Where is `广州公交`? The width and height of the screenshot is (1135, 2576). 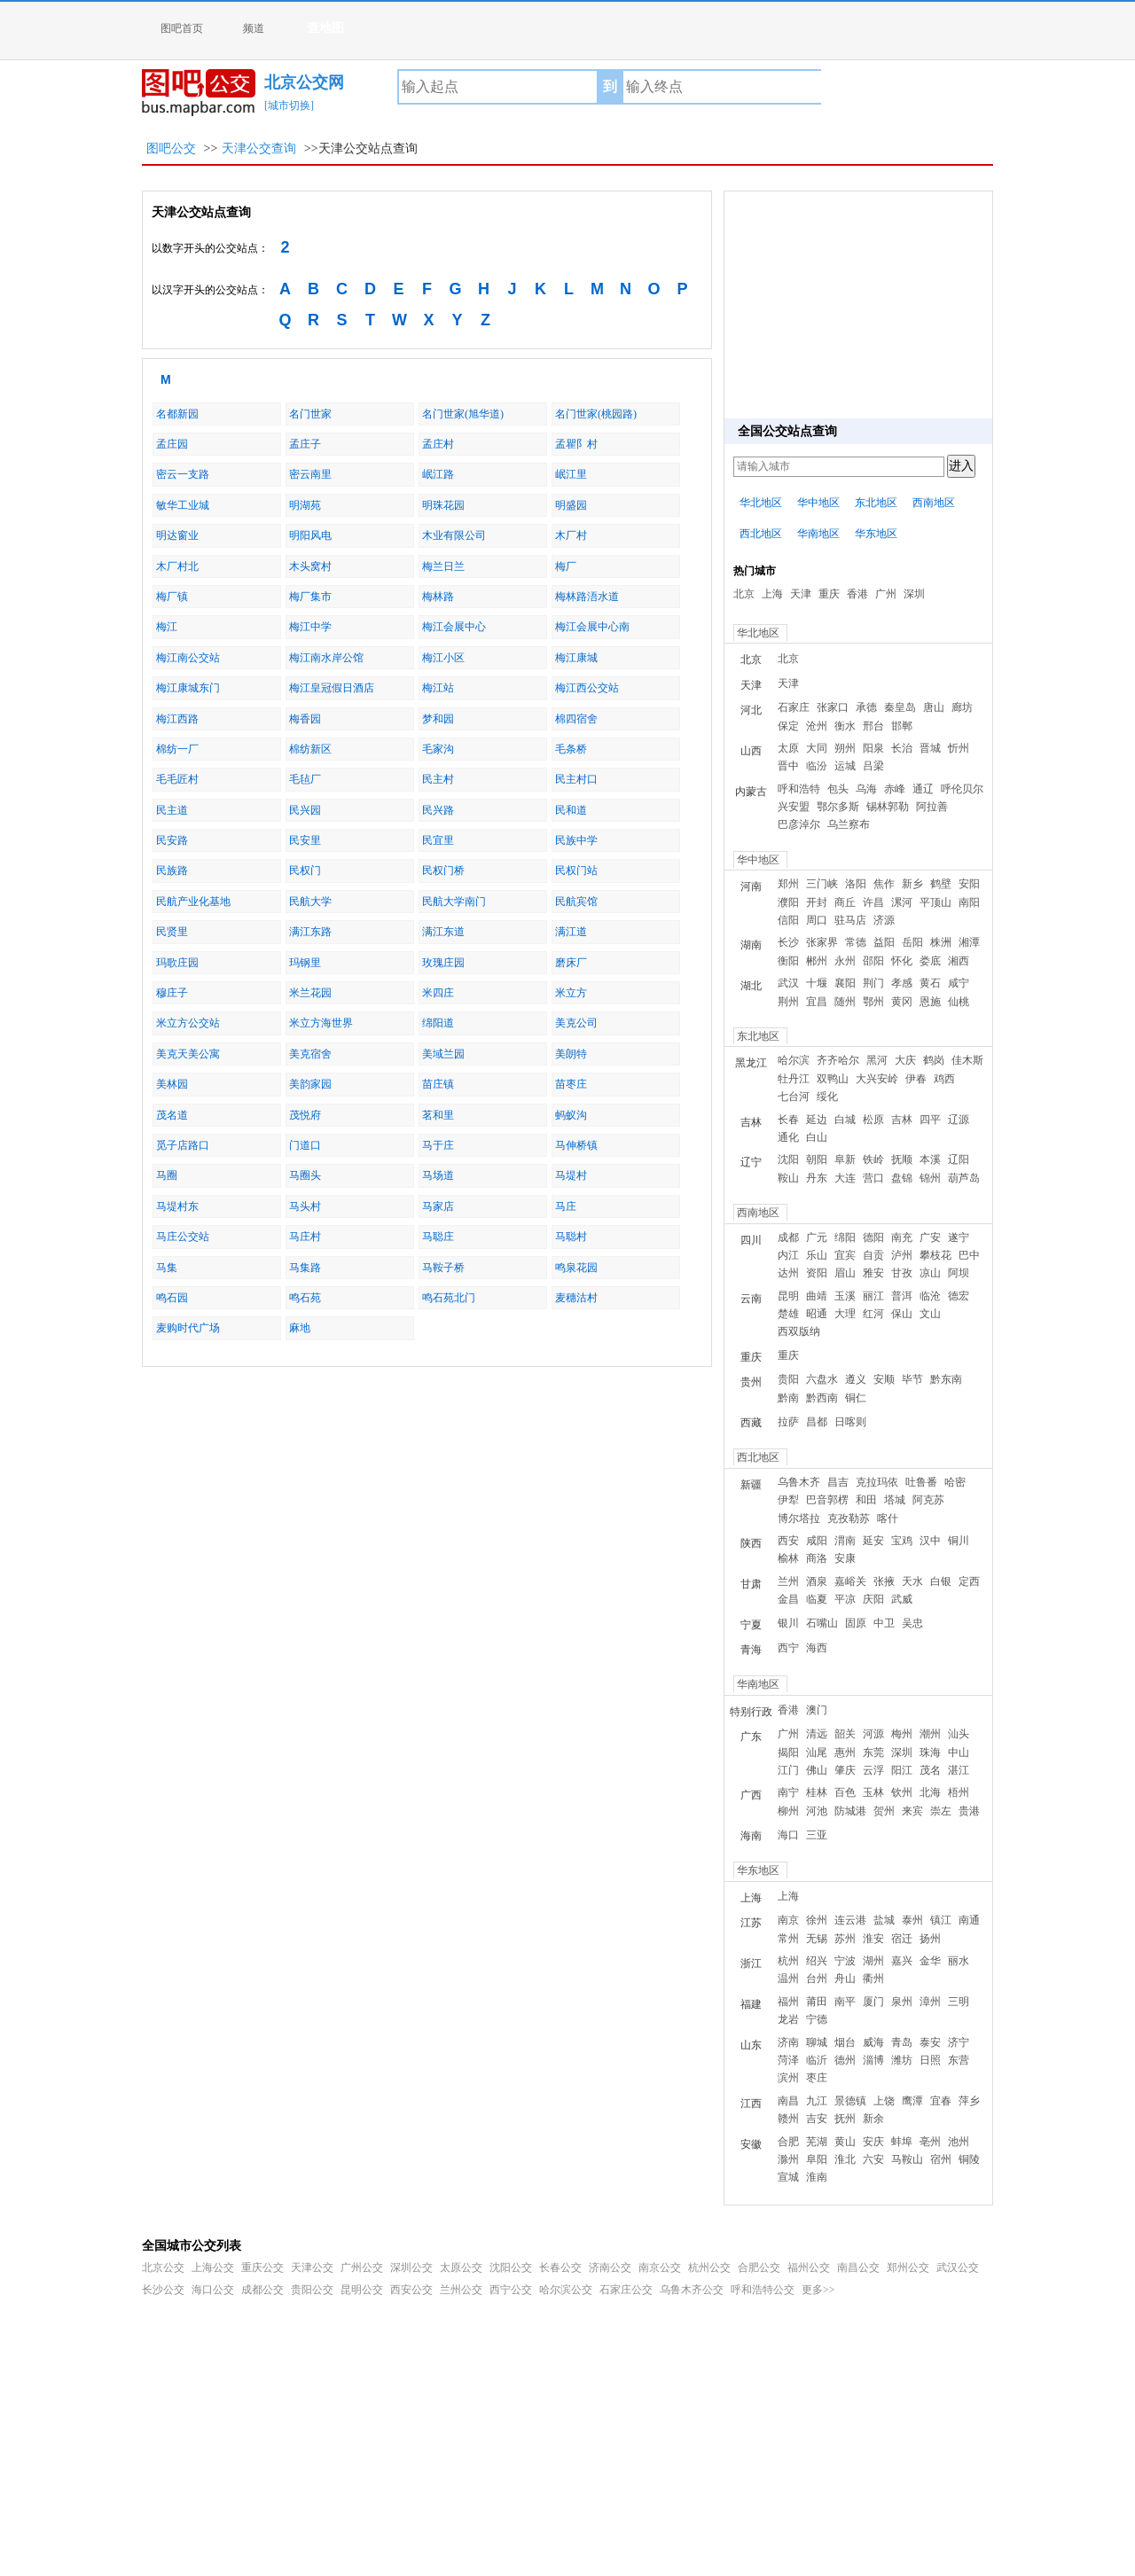
广州公交 is located at coordinates (361, 2267).